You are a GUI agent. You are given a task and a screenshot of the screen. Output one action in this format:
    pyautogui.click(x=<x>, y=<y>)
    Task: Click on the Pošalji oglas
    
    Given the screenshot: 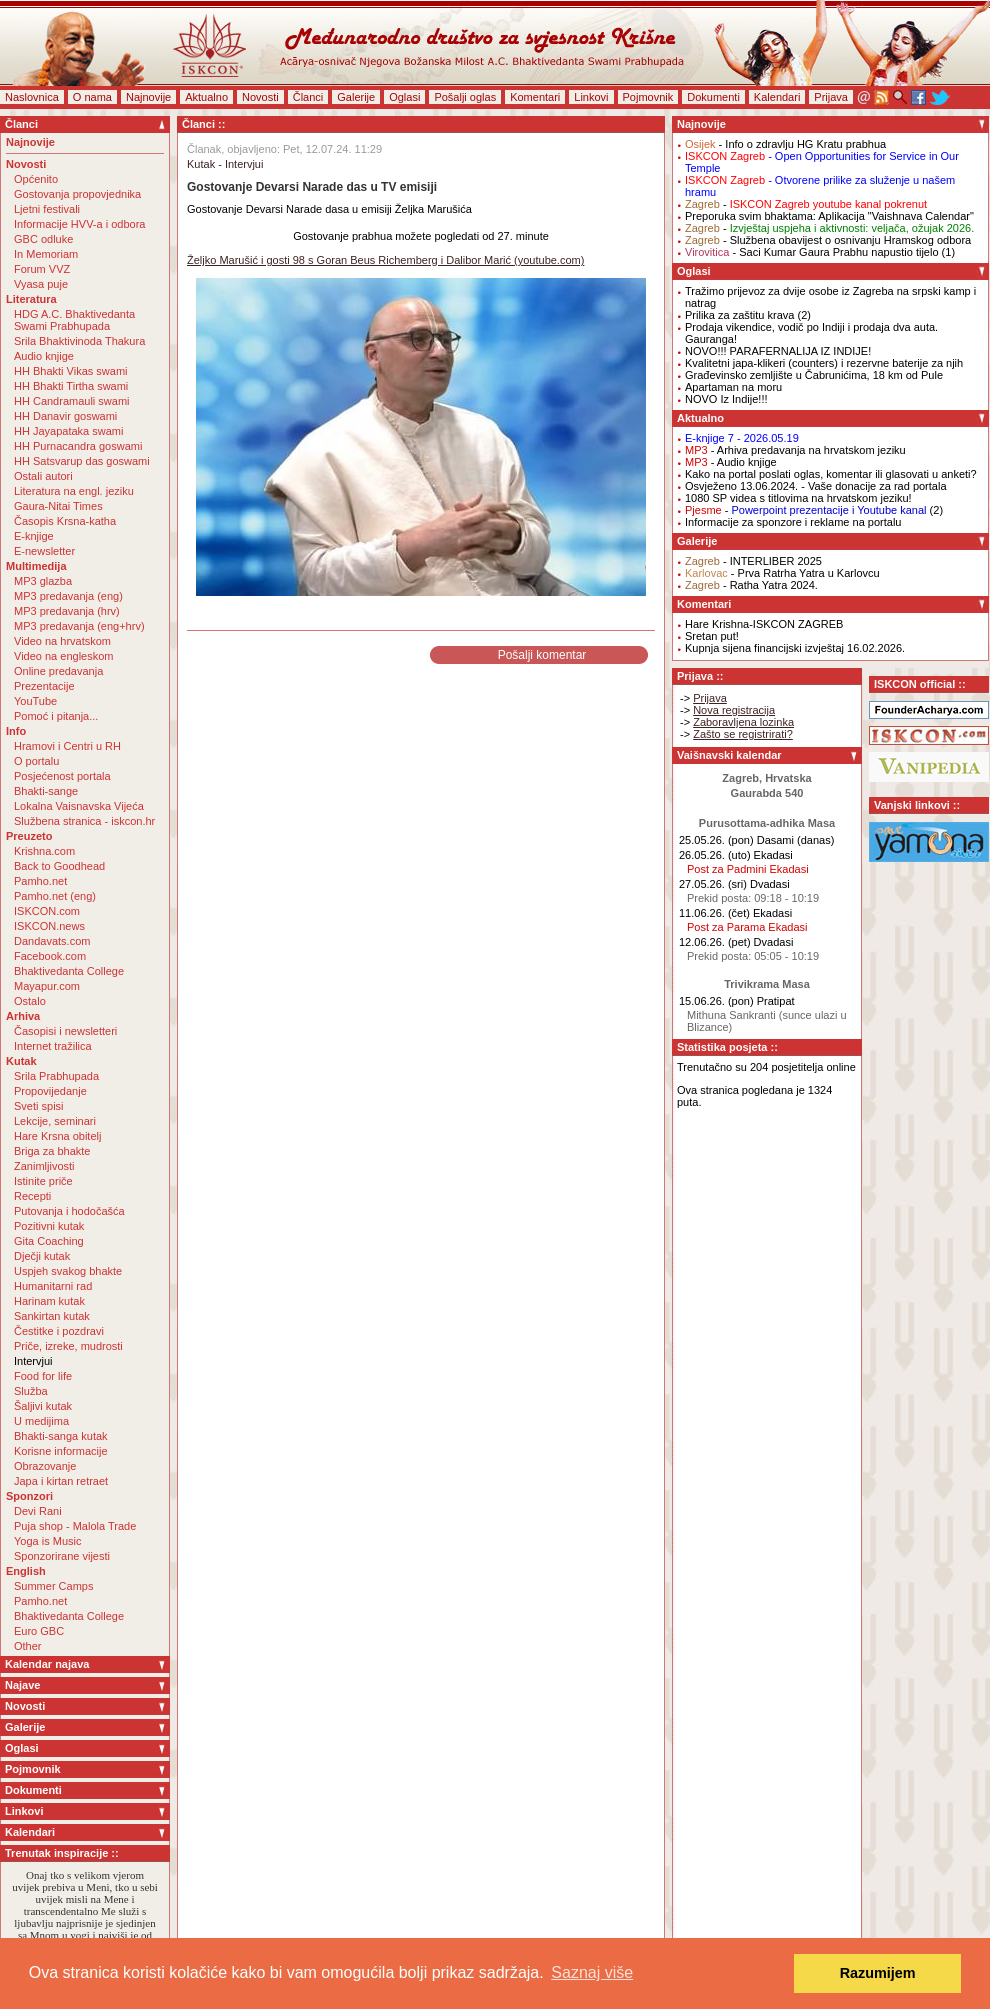 What is the action you would take?
    pyautogui.click(x=465, y=97)
    